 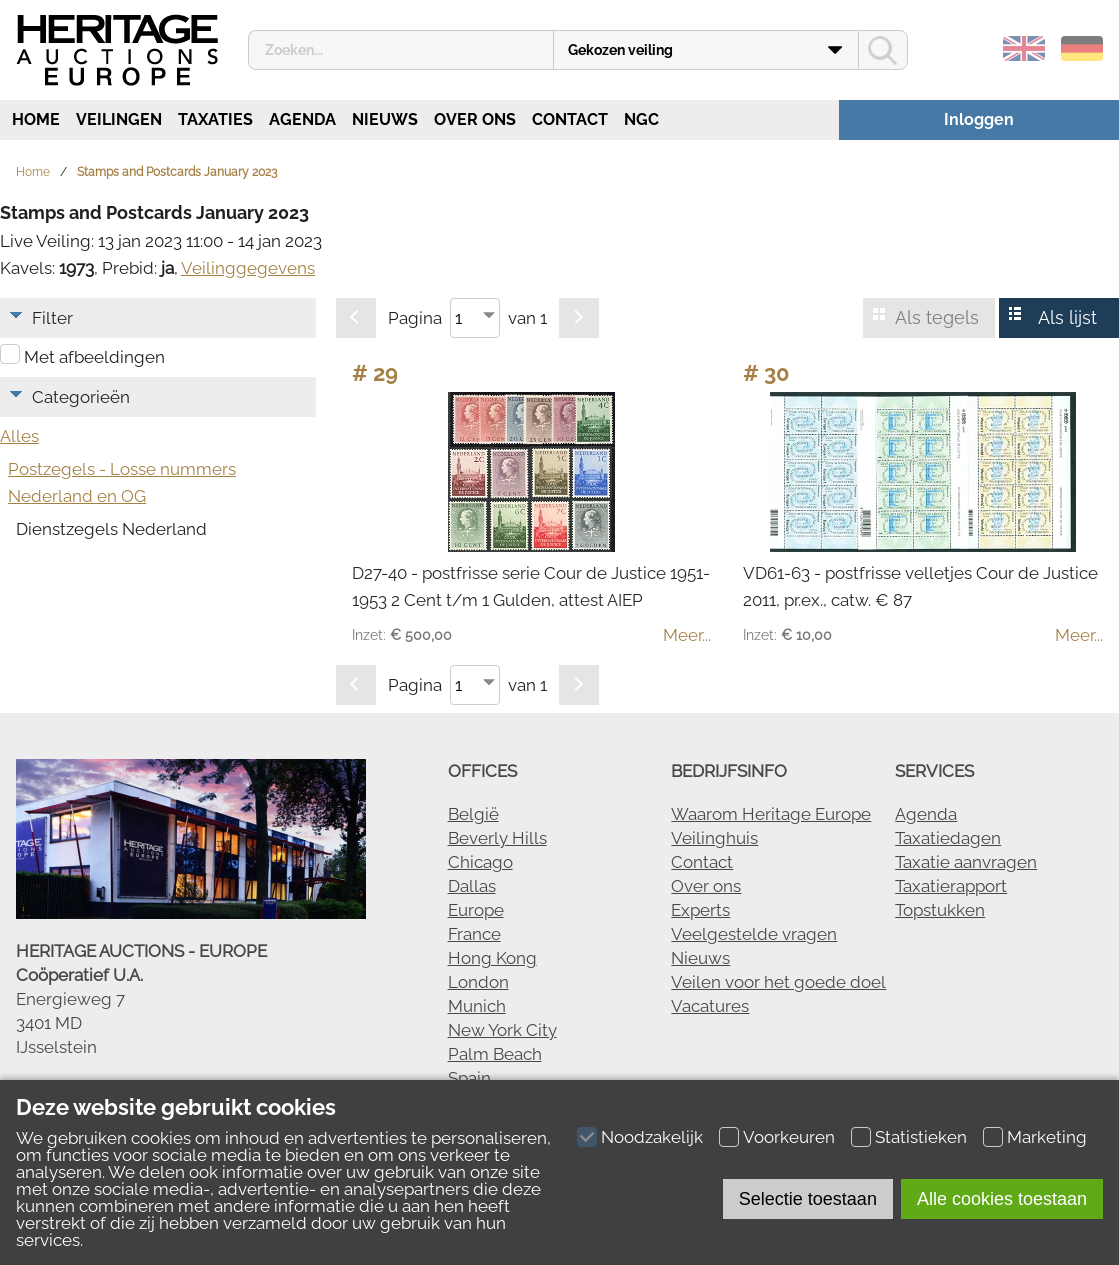 What do you see at coordinates (1047, 1137) in the screenshot?
I see `Marketing` at bounding box center [1047, 1137].